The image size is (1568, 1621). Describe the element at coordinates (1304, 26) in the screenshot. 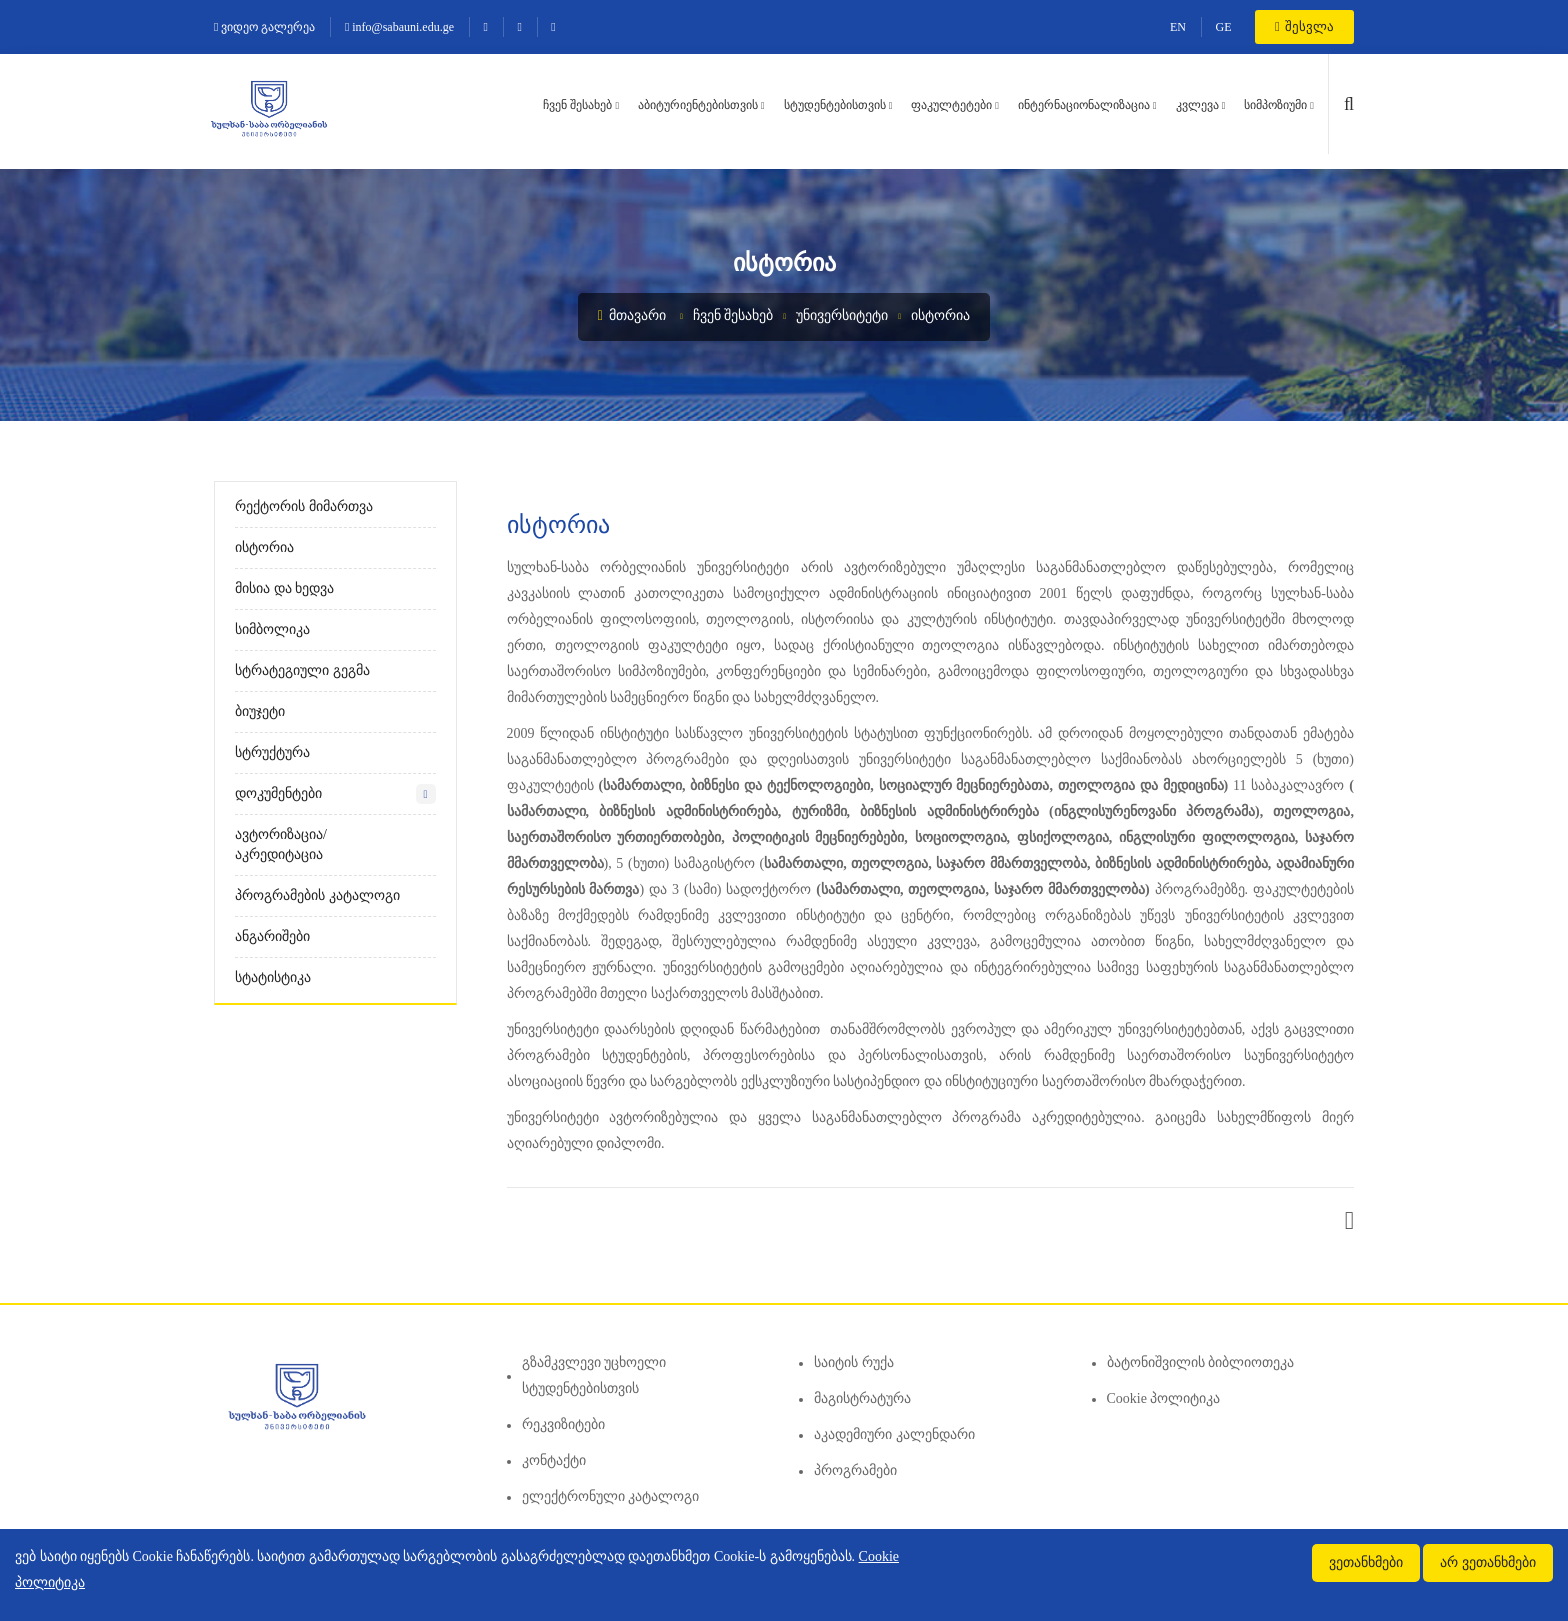

I see `შესვლა` at that location.